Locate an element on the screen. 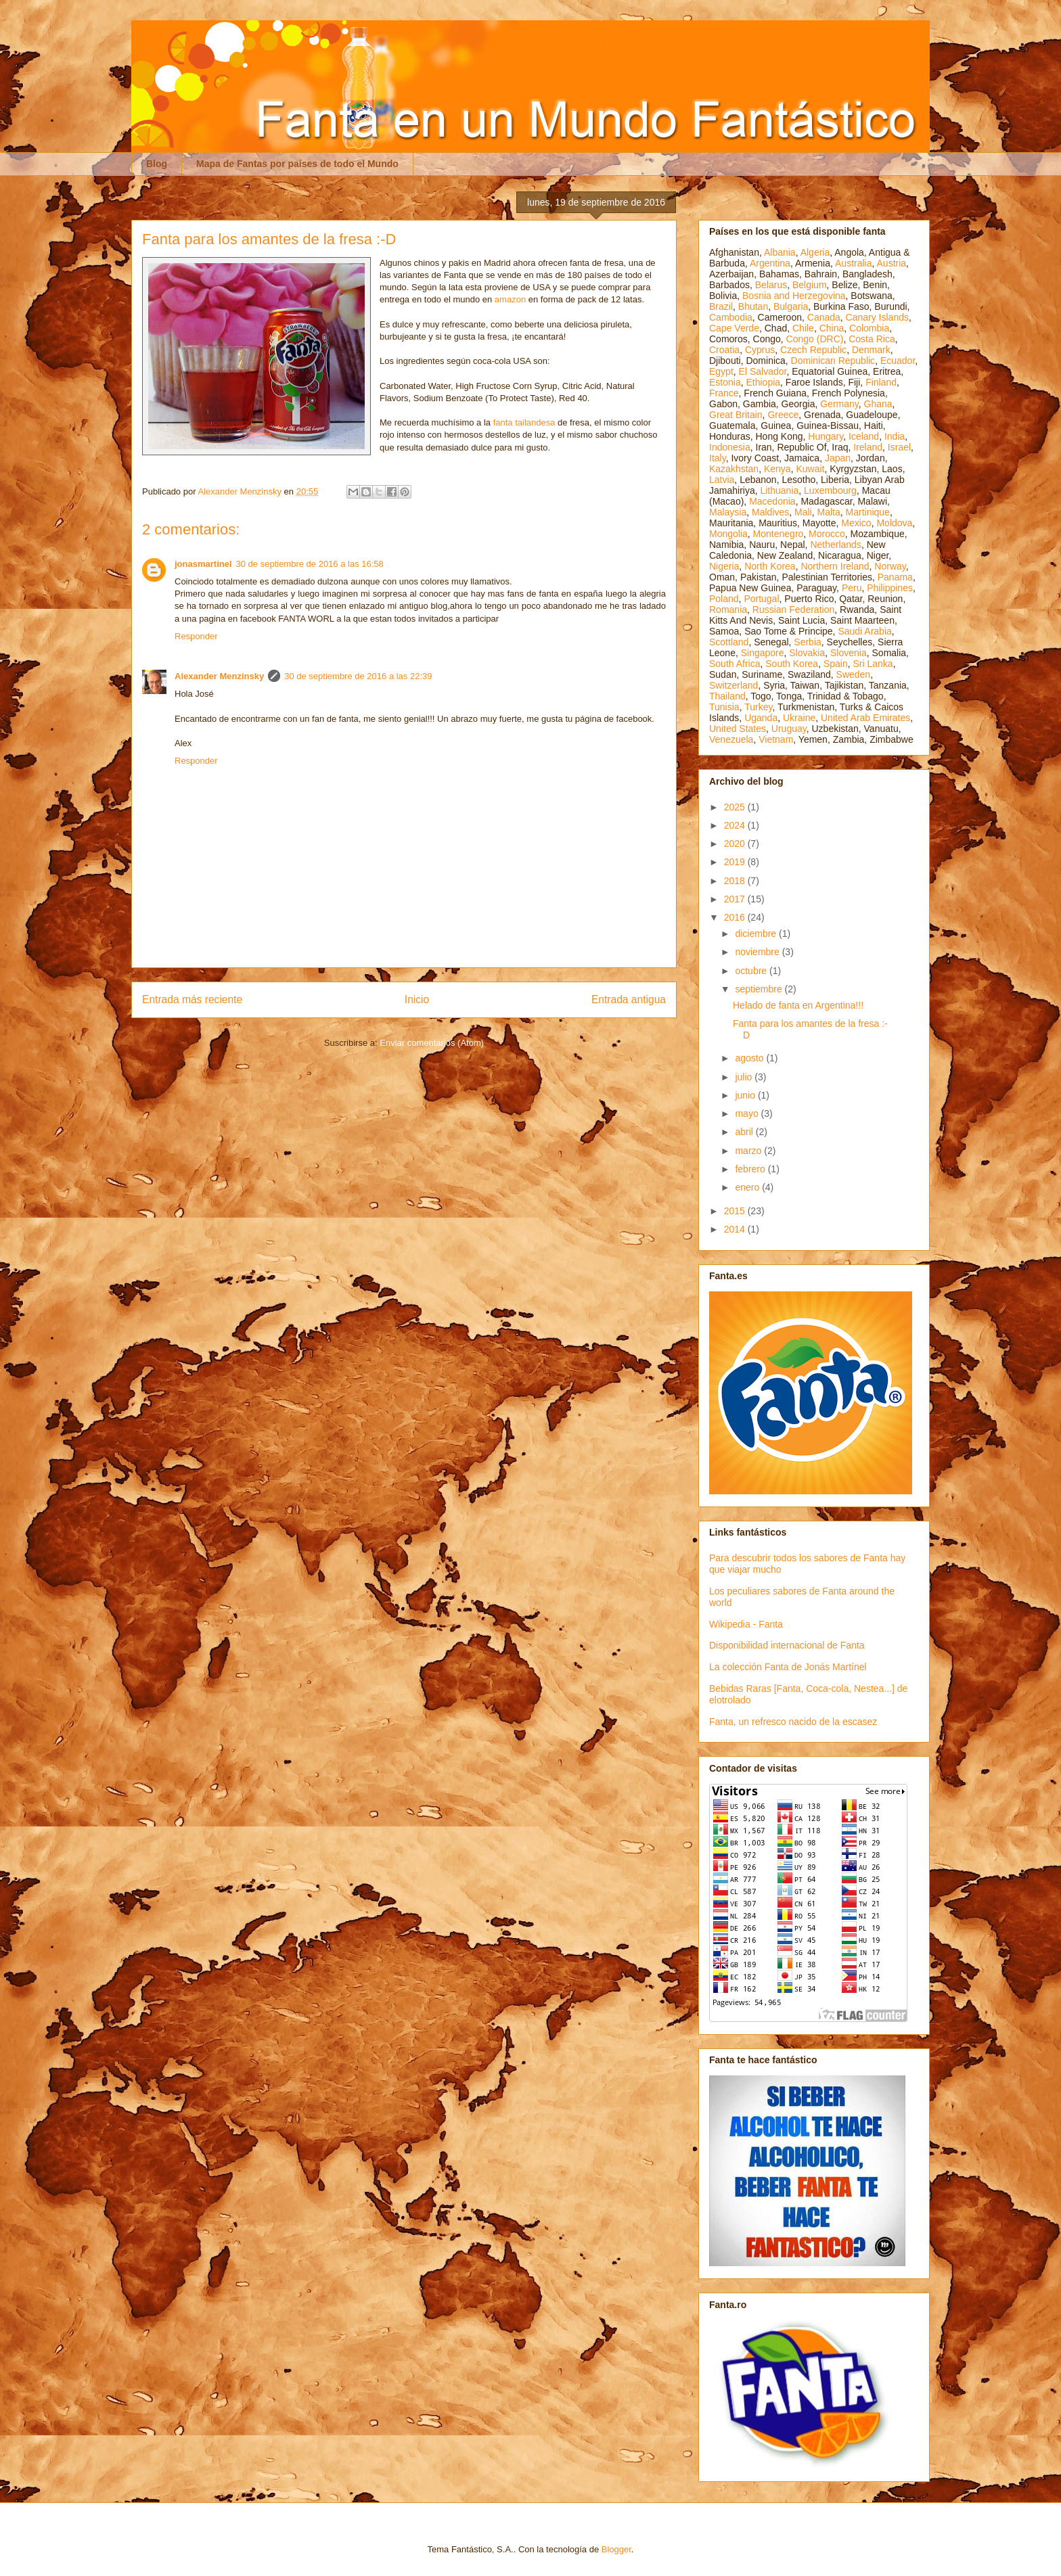 This screenshot has width=1061, height=2576. Ireland is located at coordinates (867, 447).